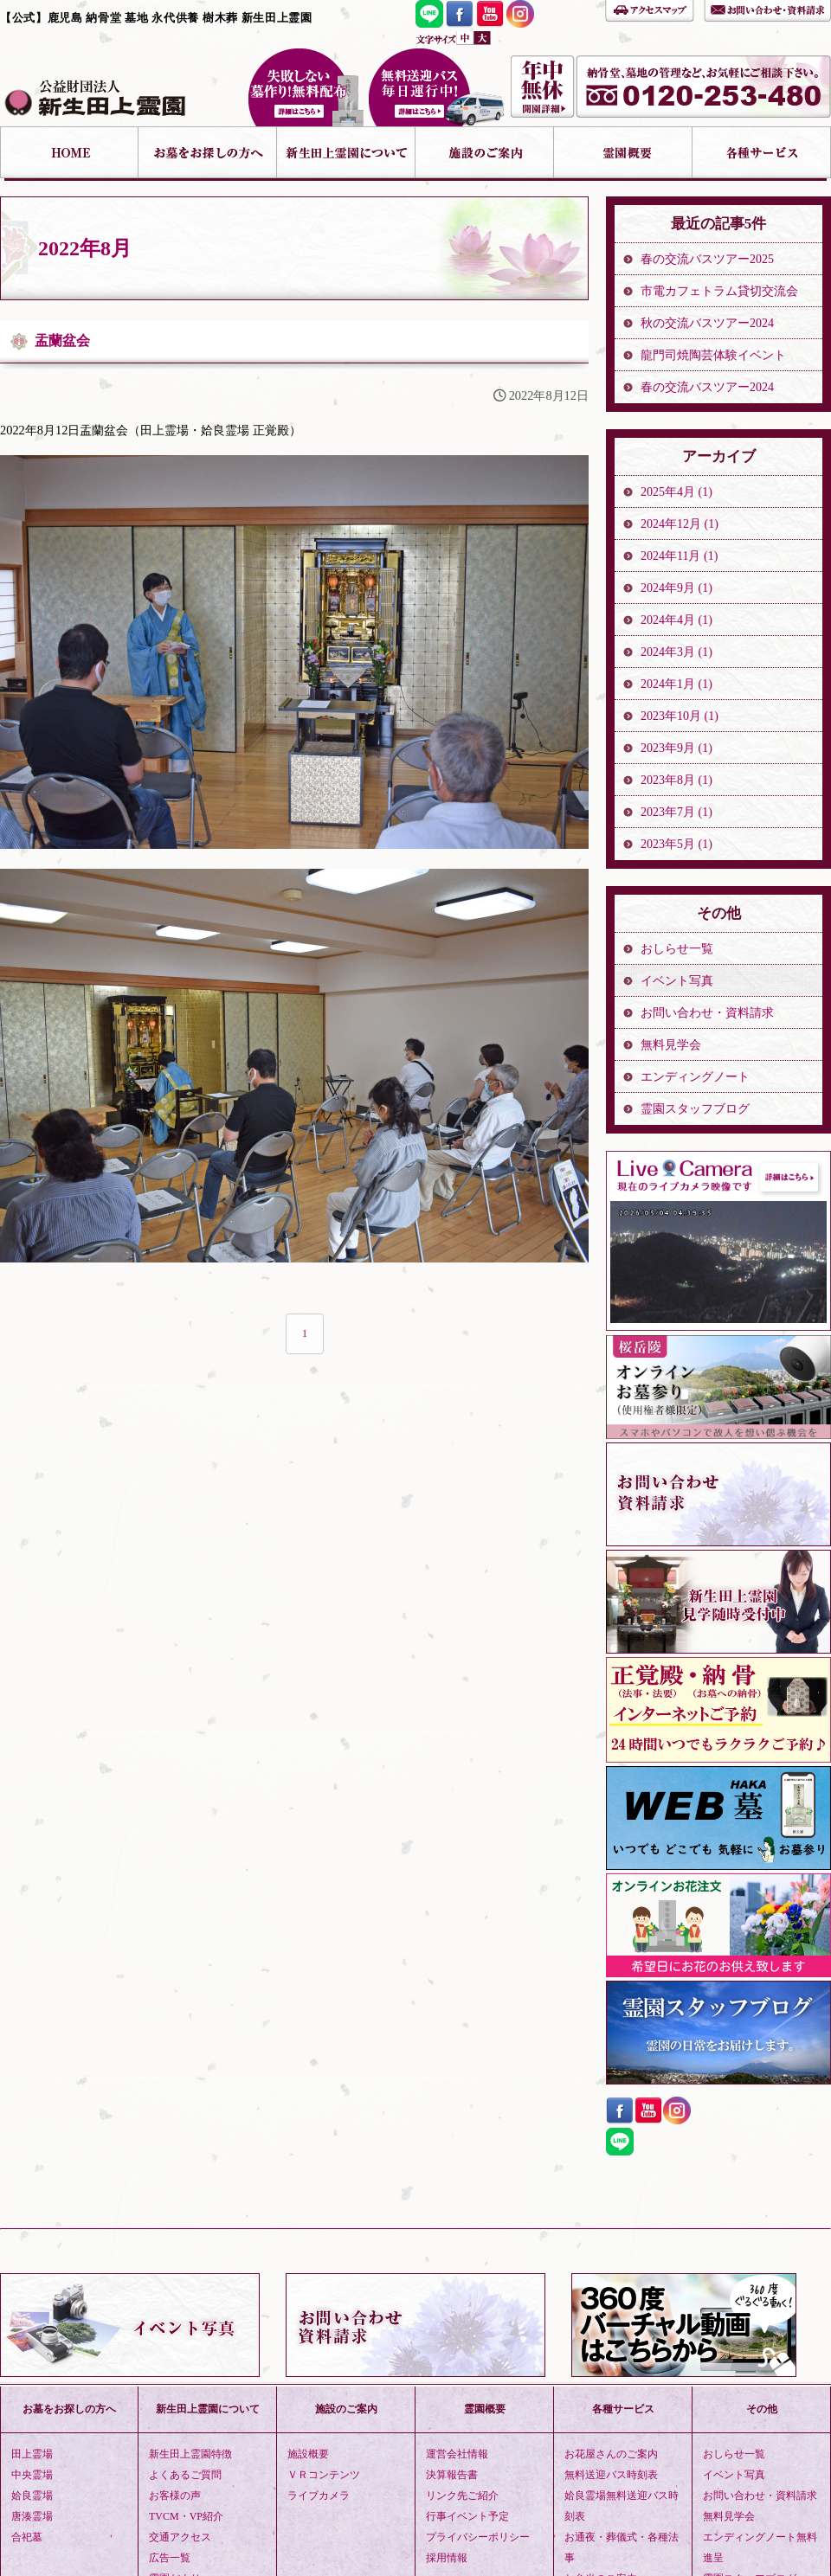  What do you see at coordinates (207, 153) in the screenshot?
I see `お墓をお探しの方へ` at bounding box center [207, 153].